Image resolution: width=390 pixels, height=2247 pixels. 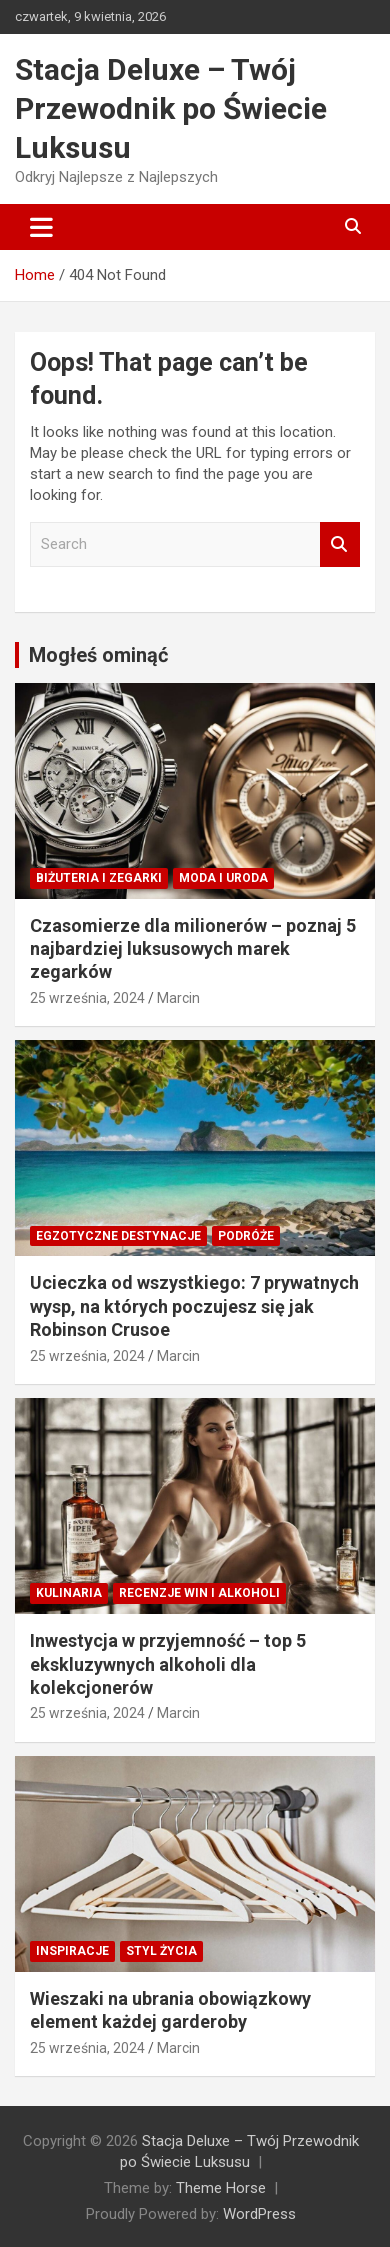 What do you see at coordinates (99, 878) in the screenshot?
I see `Biżuteria i zegarki` at bounding box center [99, 878].